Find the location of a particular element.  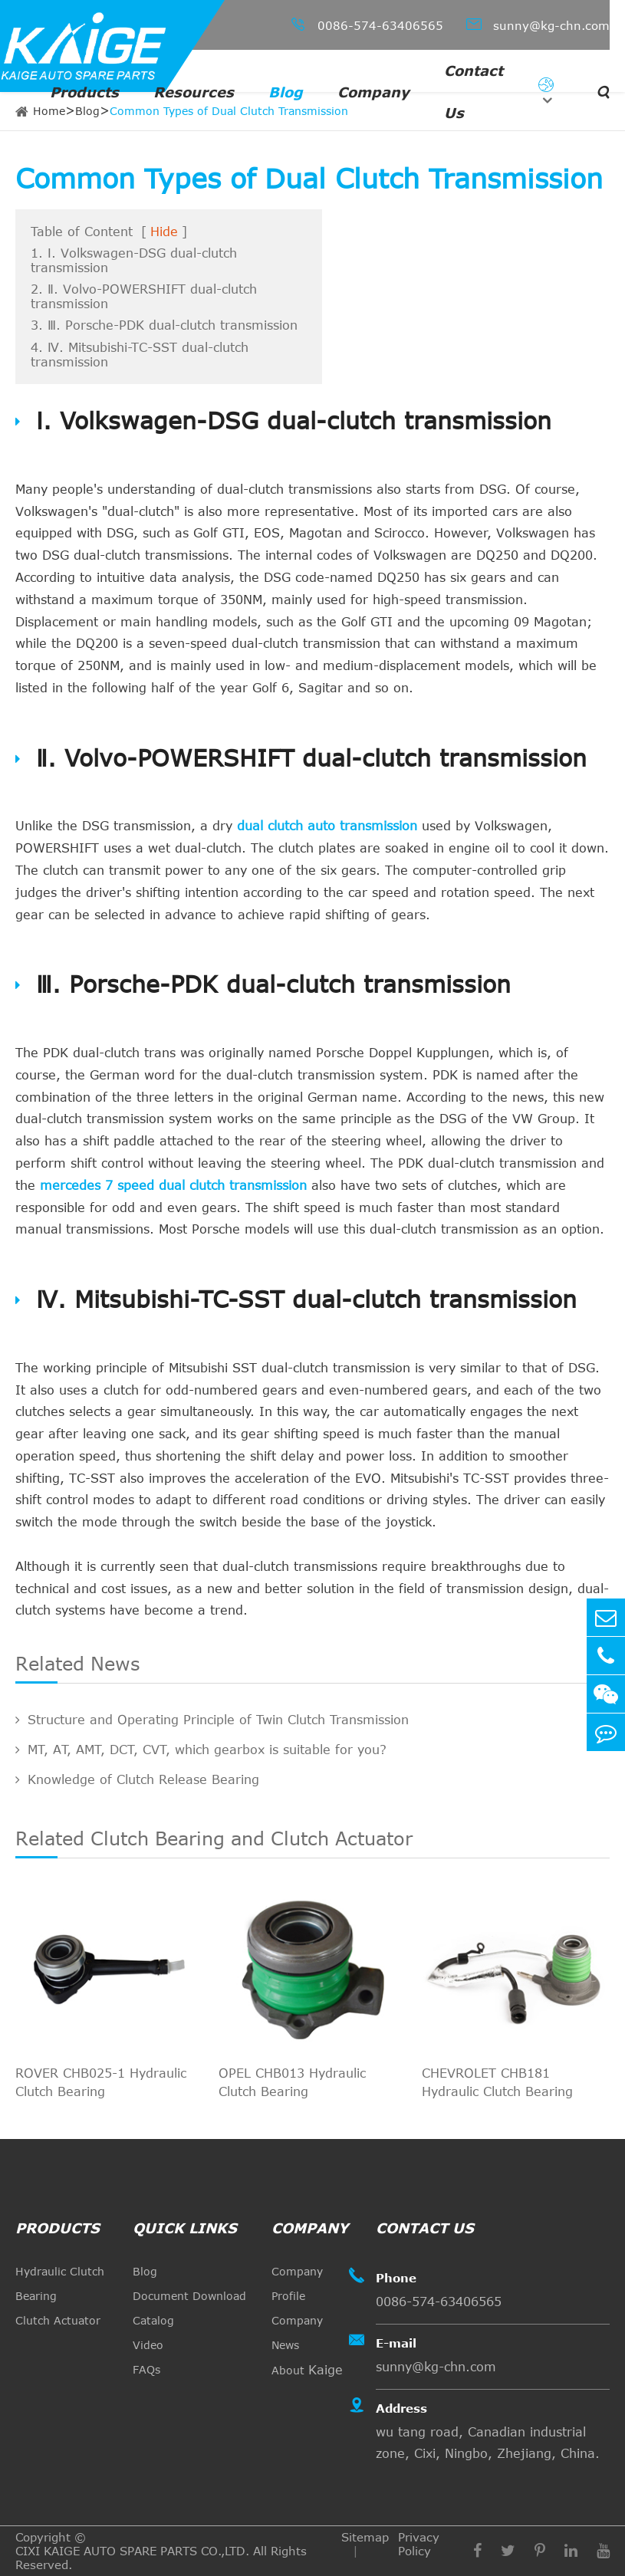

About is located at coordinates (307, 2370).